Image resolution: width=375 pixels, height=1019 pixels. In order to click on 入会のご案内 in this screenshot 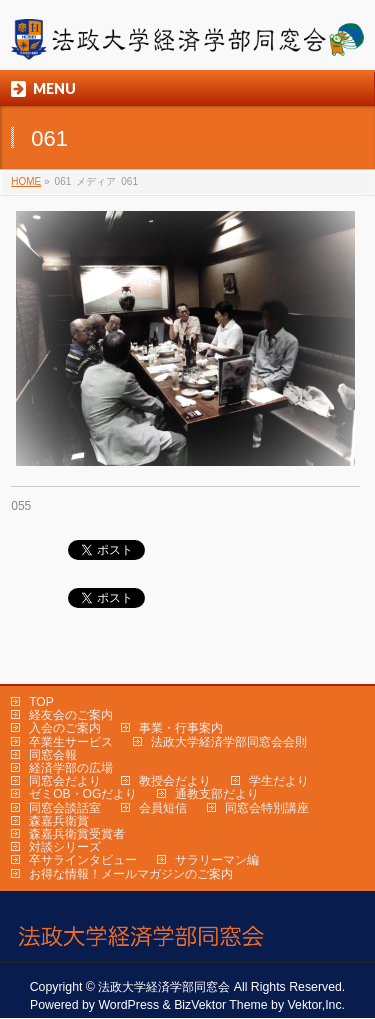, I will do `click(65, 728)`.